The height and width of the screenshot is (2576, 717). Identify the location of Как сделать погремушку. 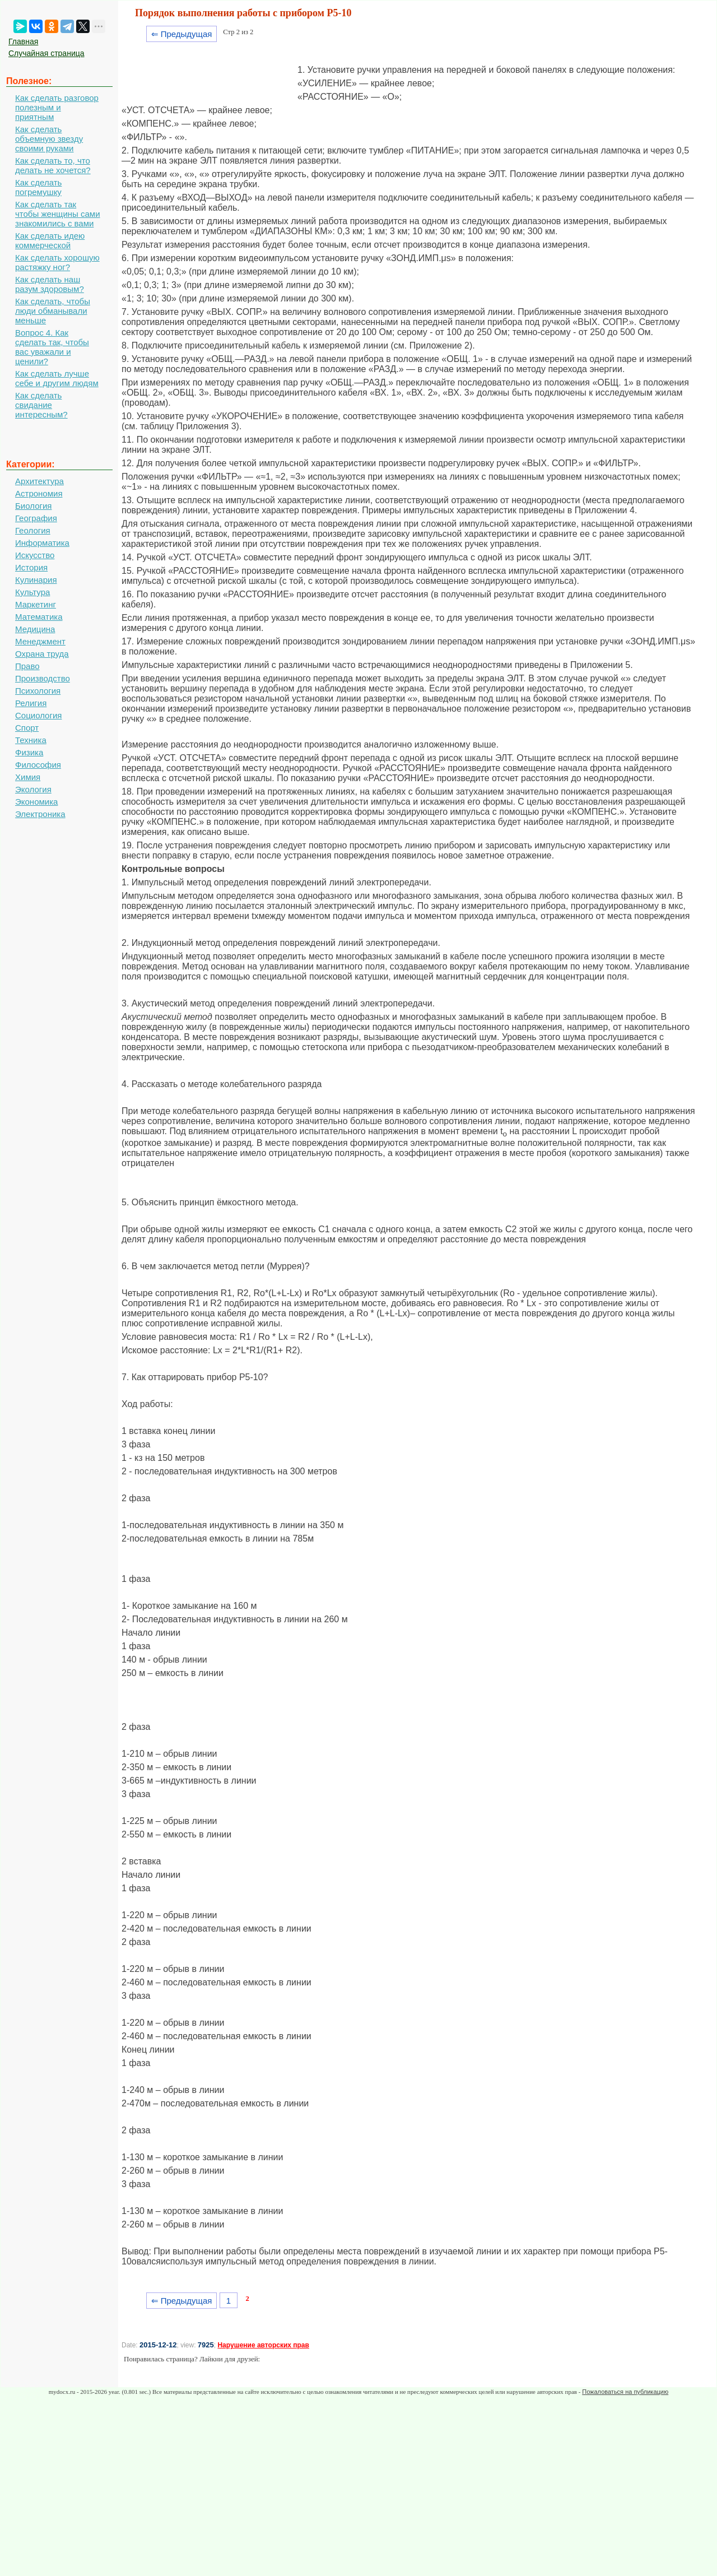
(38, 187).